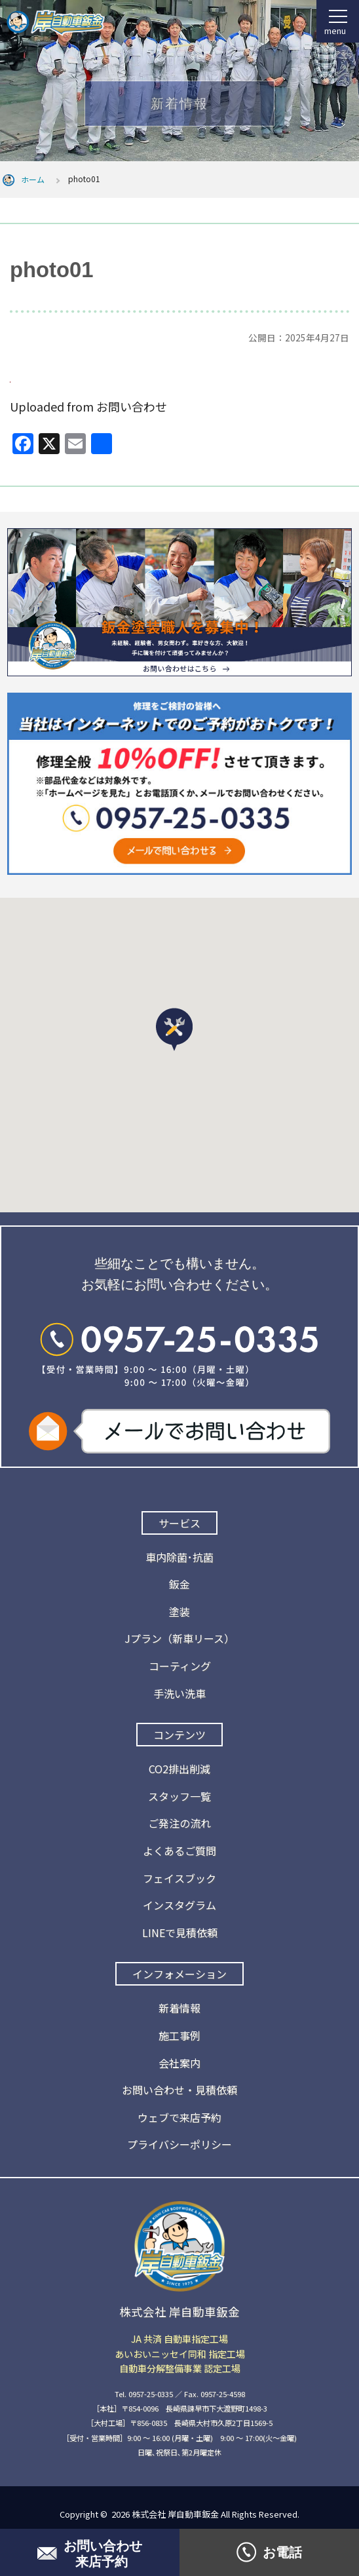  I want to click on お問い合わせ・見積依頼, so click(179, 2090).